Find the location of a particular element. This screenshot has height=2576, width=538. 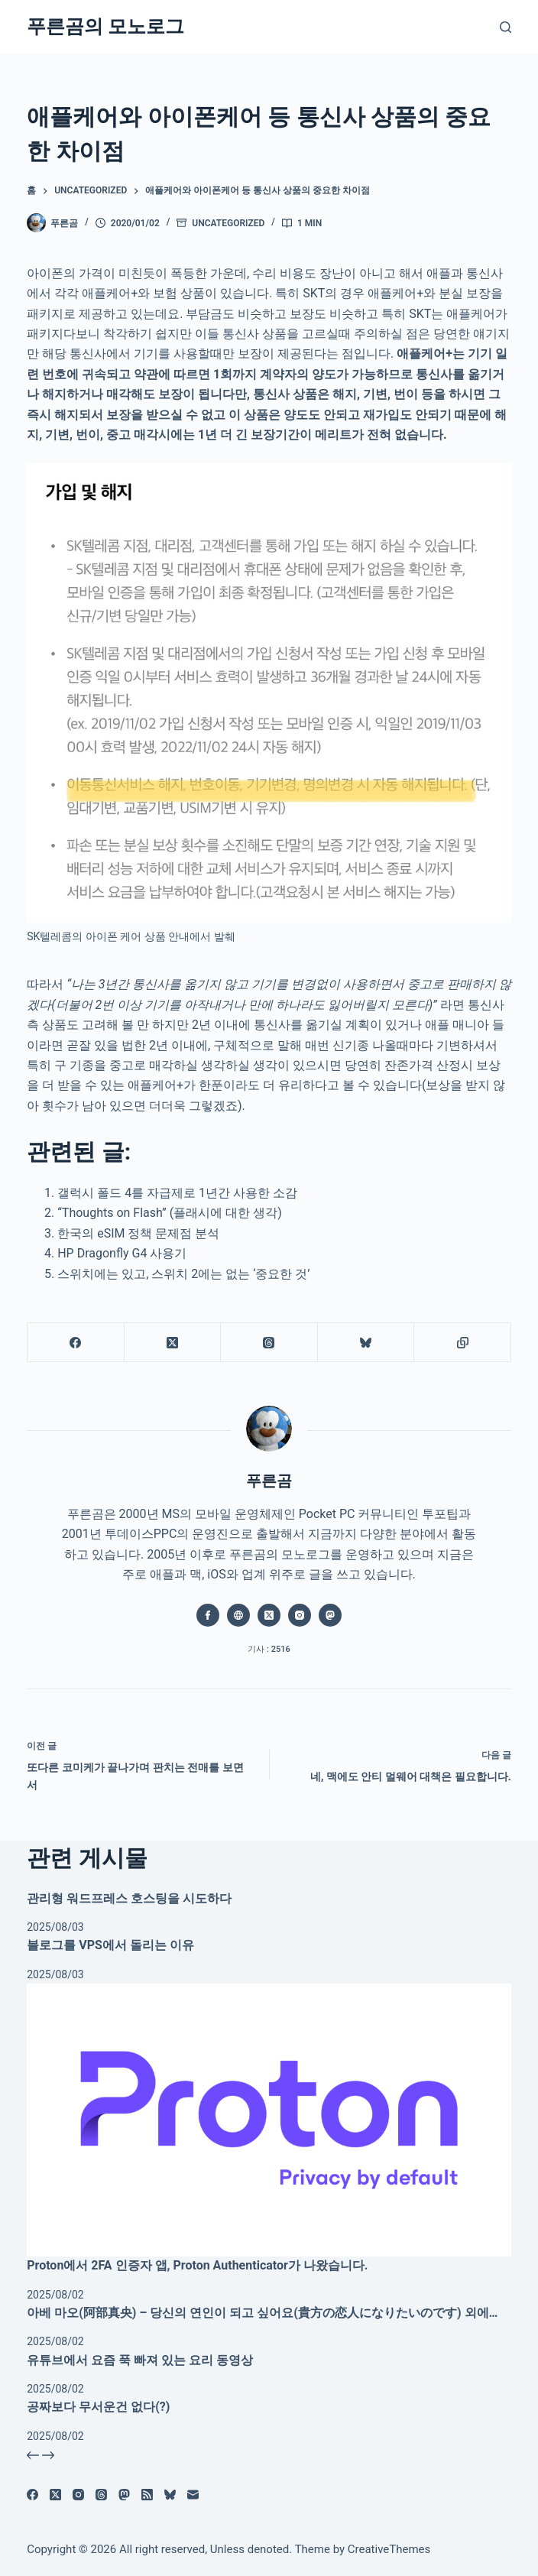

[RSS] is located at coordinates (147, 2494).